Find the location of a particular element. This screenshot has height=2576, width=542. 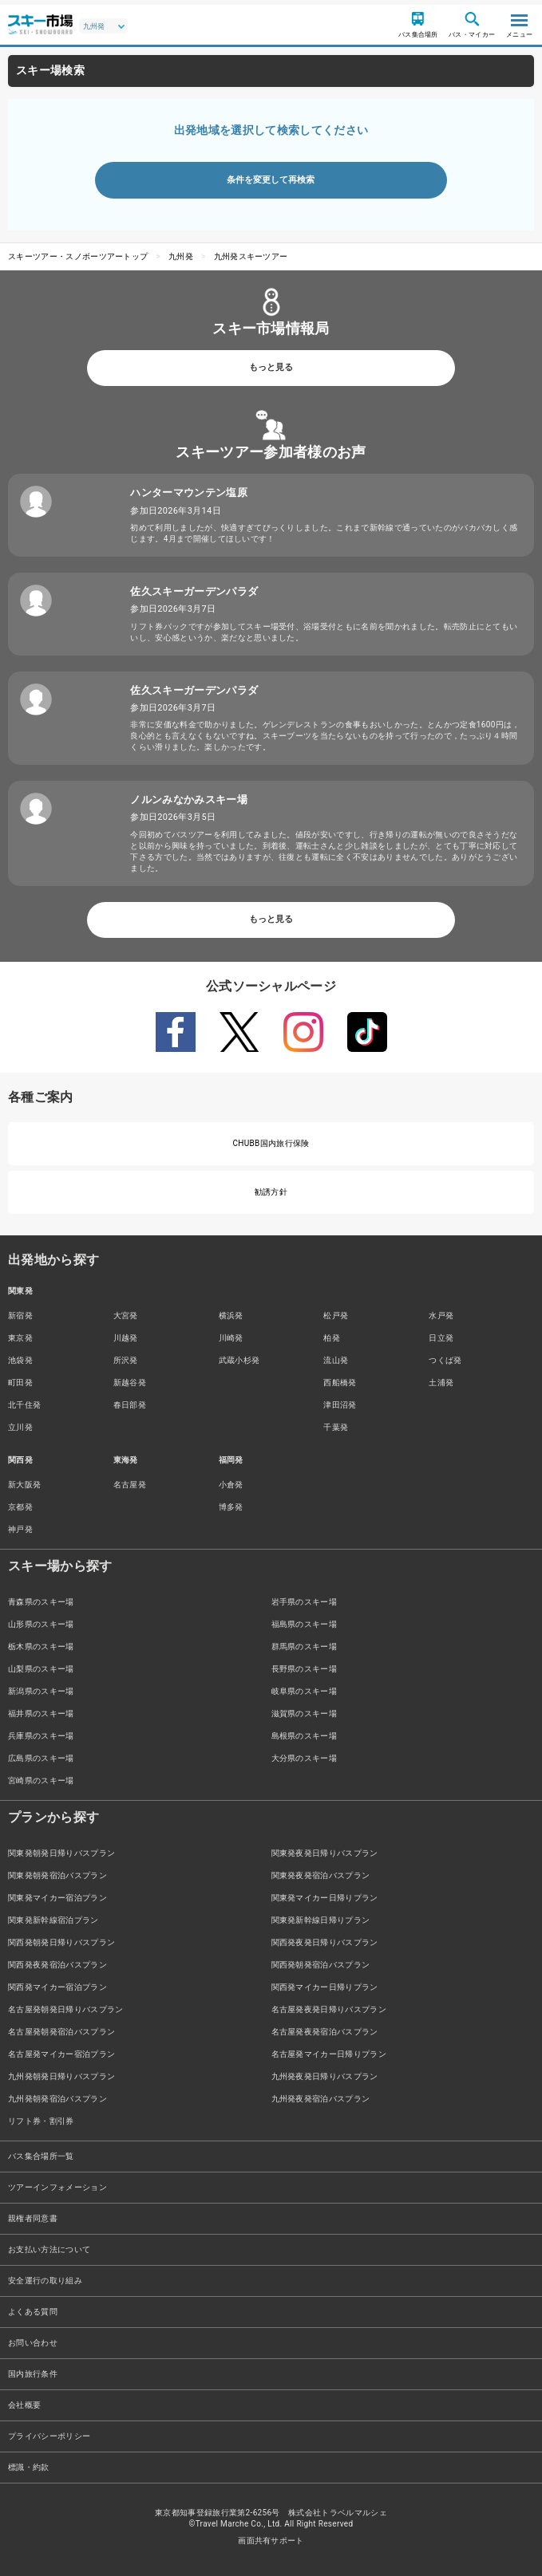

大宮発 is located at coordinates (125, 1315).